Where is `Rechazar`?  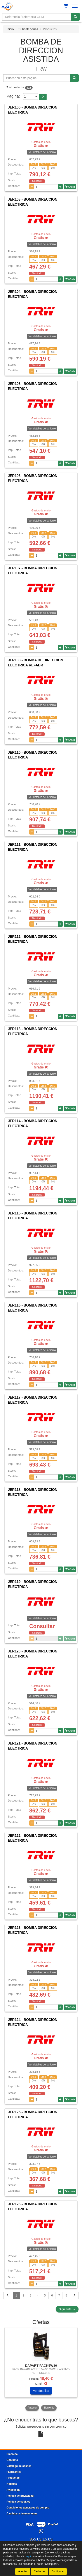 Rechazar is located at coordinates (39, 2571).